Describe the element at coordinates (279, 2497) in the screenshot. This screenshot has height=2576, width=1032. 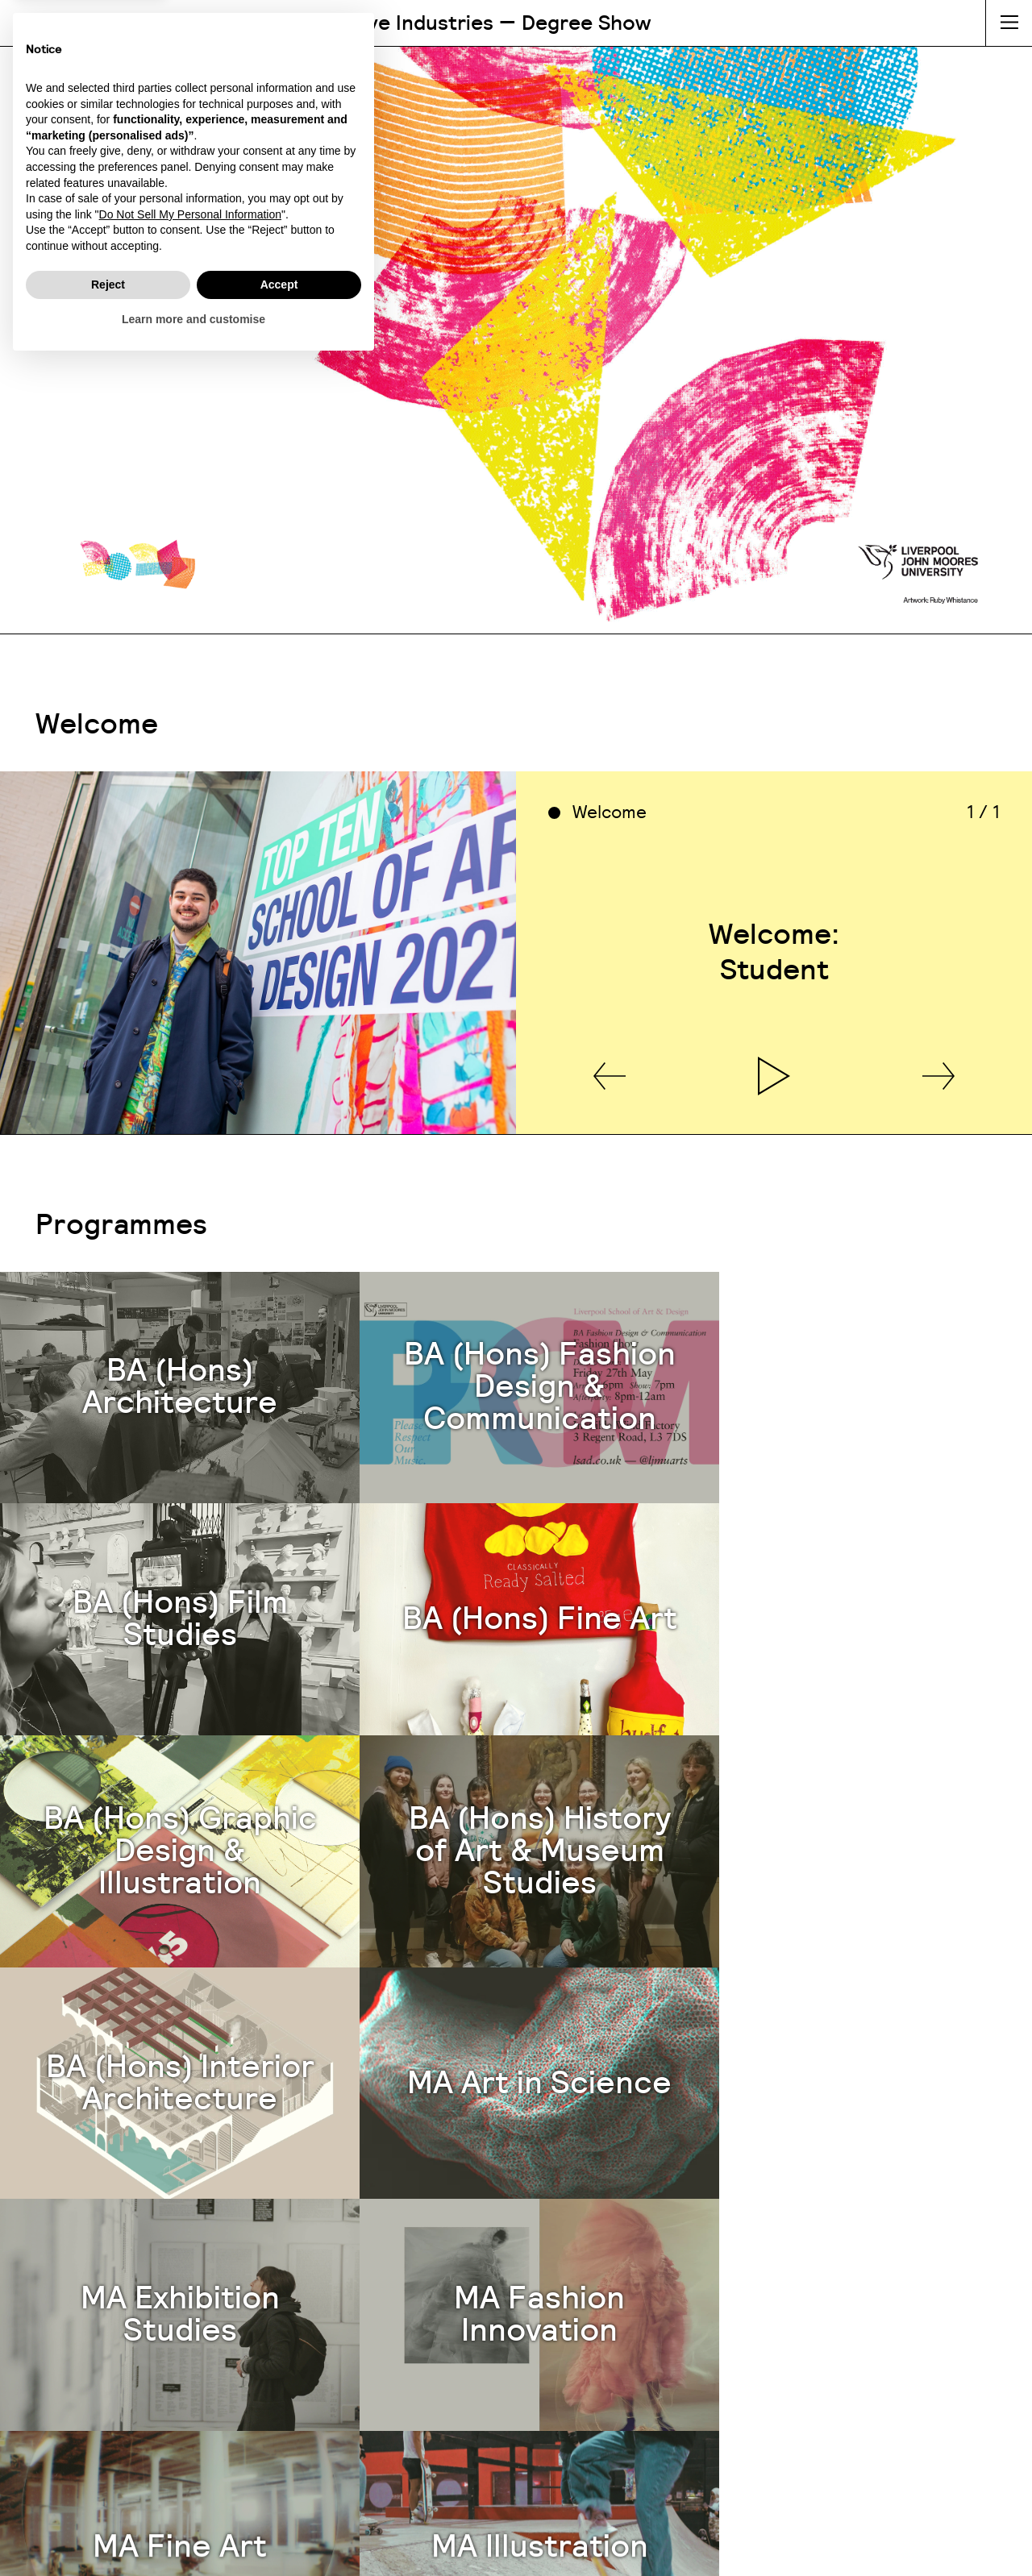
I see `Accept [button]` at that location.